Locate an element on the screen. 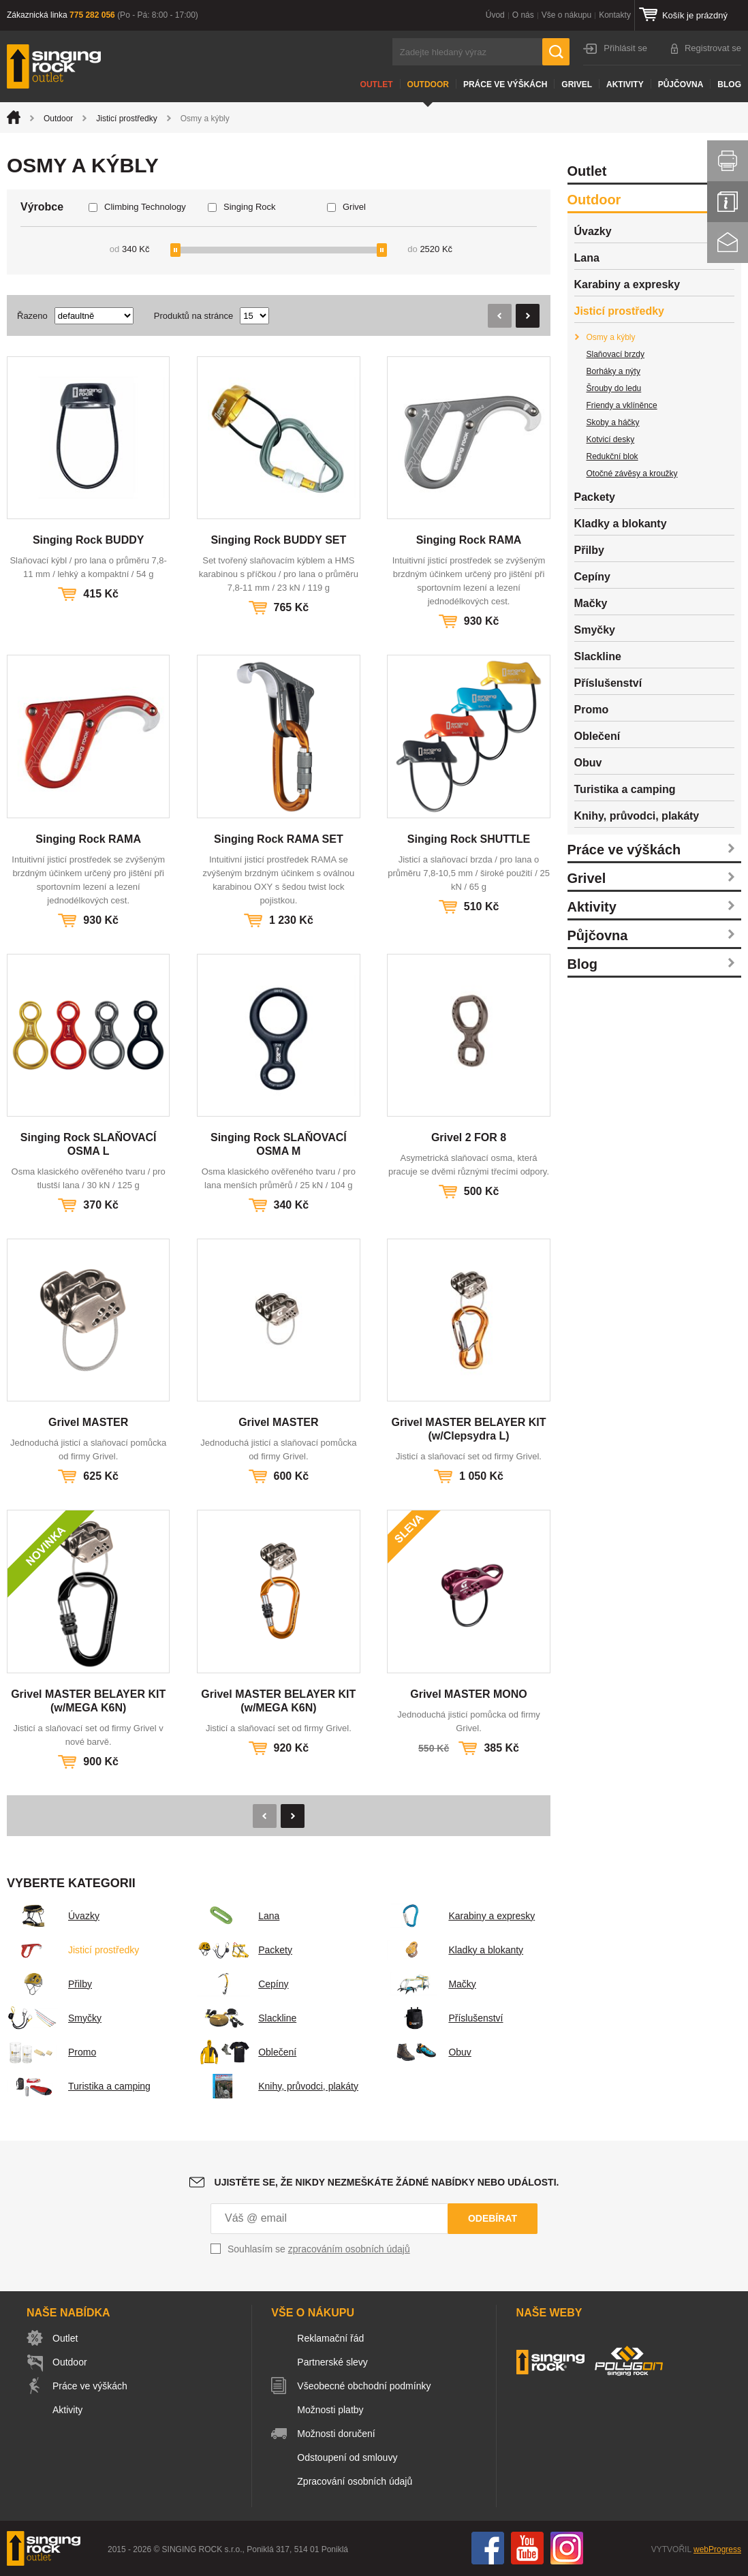 This screenshot has height=2576, width=748. Promo is located at coordinates (51, 2052).